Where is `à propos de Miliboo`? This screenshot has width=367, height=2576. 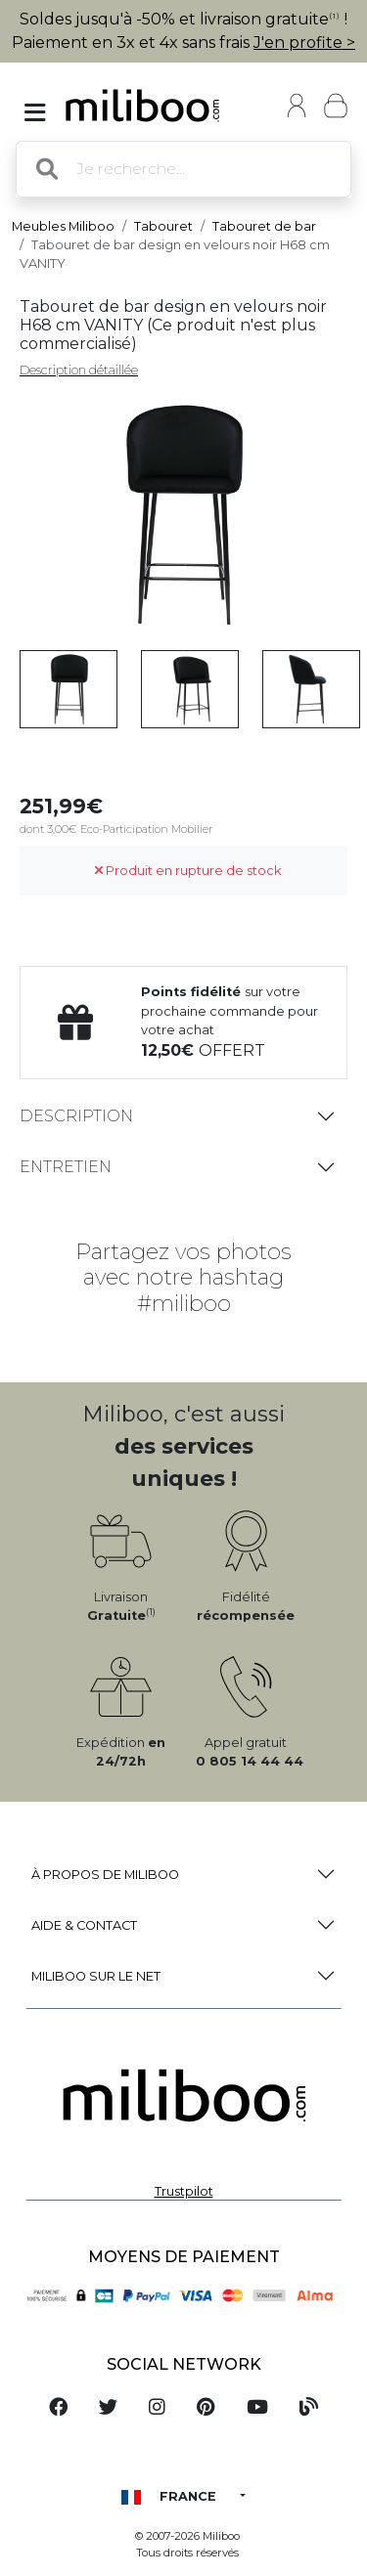
à propos de Miliboo is located at coordinates (105, 1874).